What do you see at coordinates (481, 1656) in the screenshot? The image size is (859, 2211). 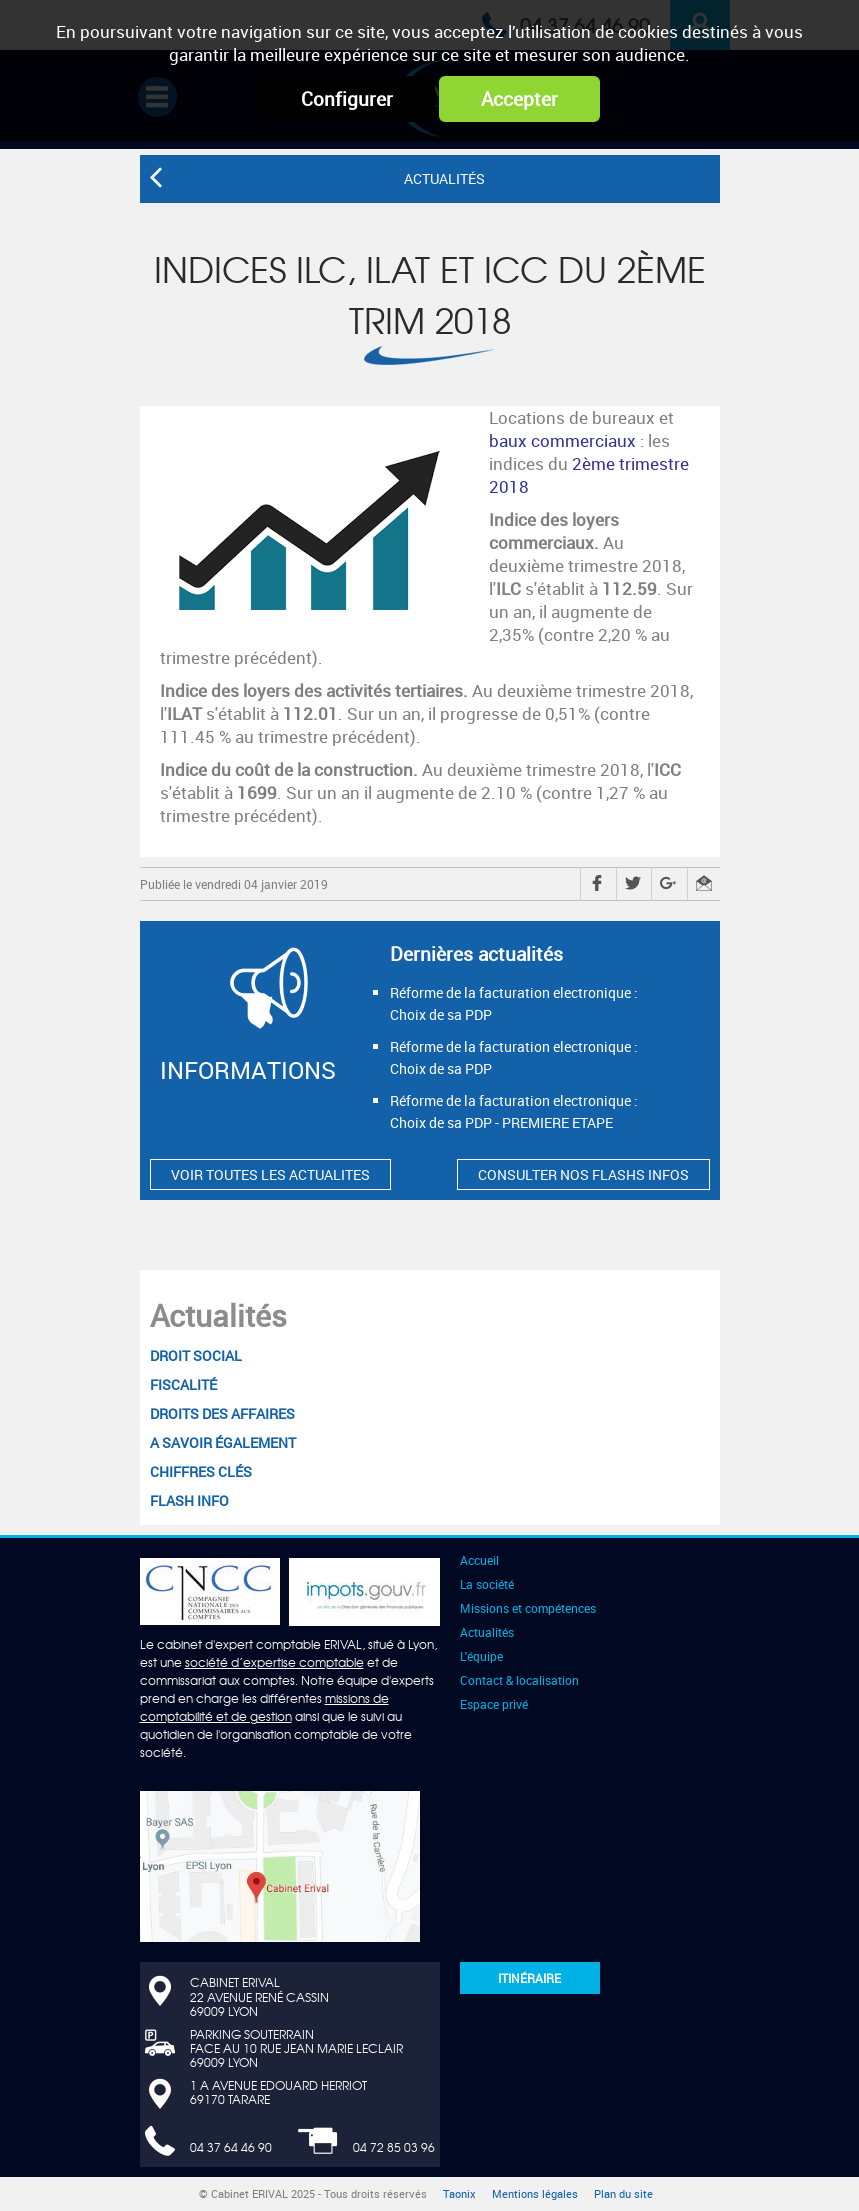 I see `L'équipe` at bounding box center [481, 1656].